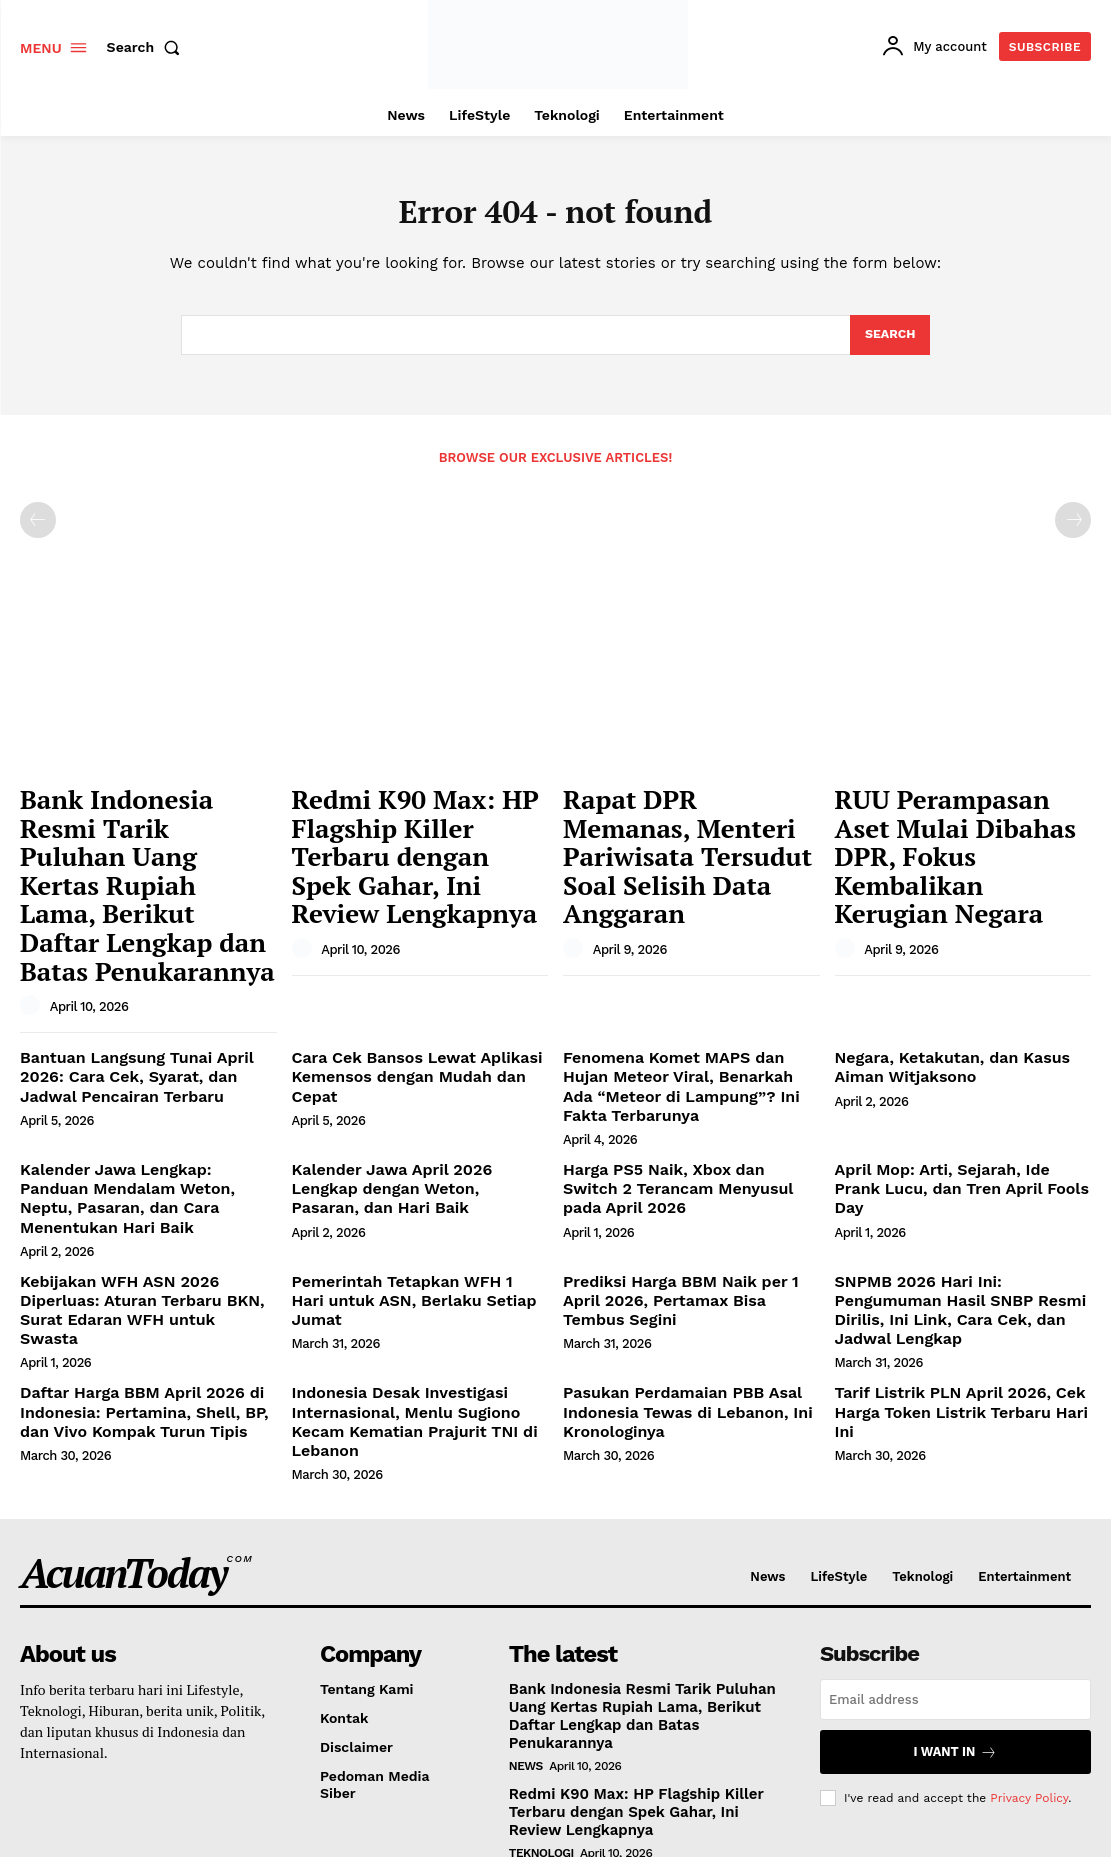 Image resolution: width=1111 pixels, height=1857 pixels. I want to click on Pasukan Perdamaian PBB Asal Indonesia Tewas di Lebanon, Ini Kronologinya, so click(672, 1240).